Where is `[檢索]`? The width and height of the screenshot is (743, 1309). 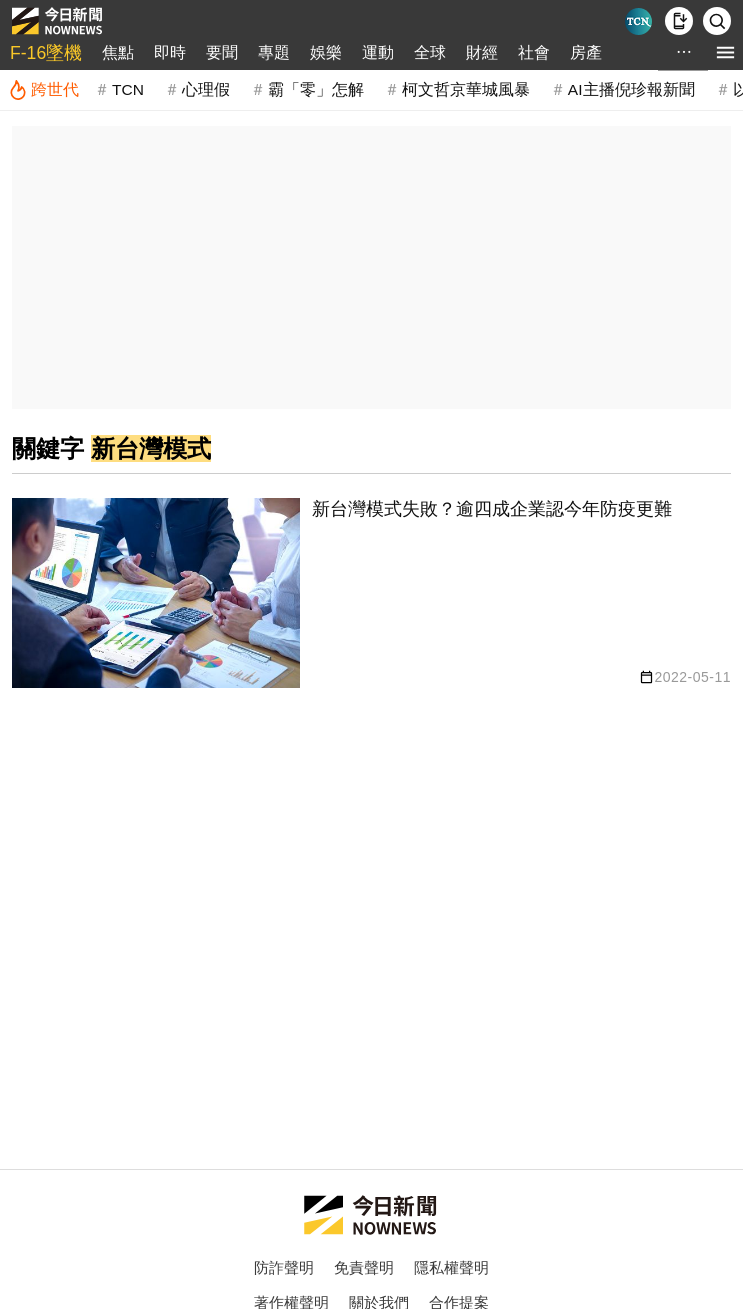
[檢索] is located at coordinates (717, 21).